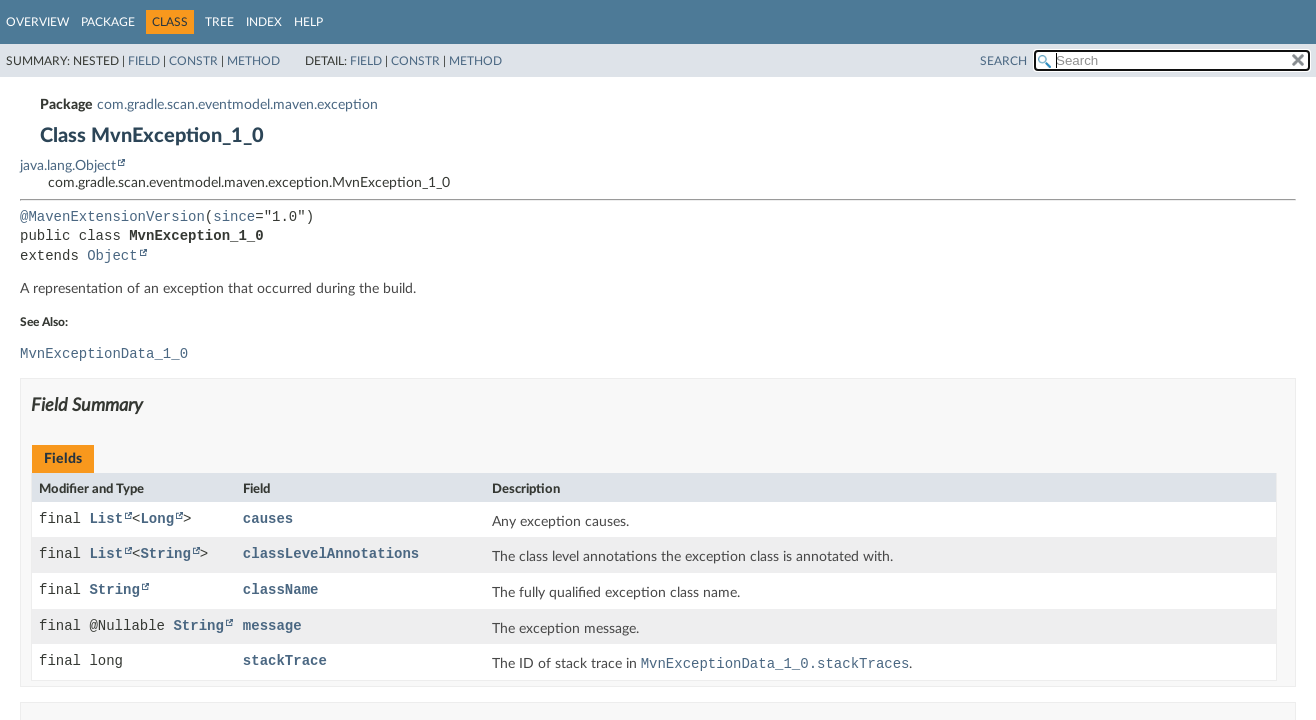 The image size is (1316, 720). Describe the element at coordinates (281, 592) in the screenshot. I see `className` at that location.